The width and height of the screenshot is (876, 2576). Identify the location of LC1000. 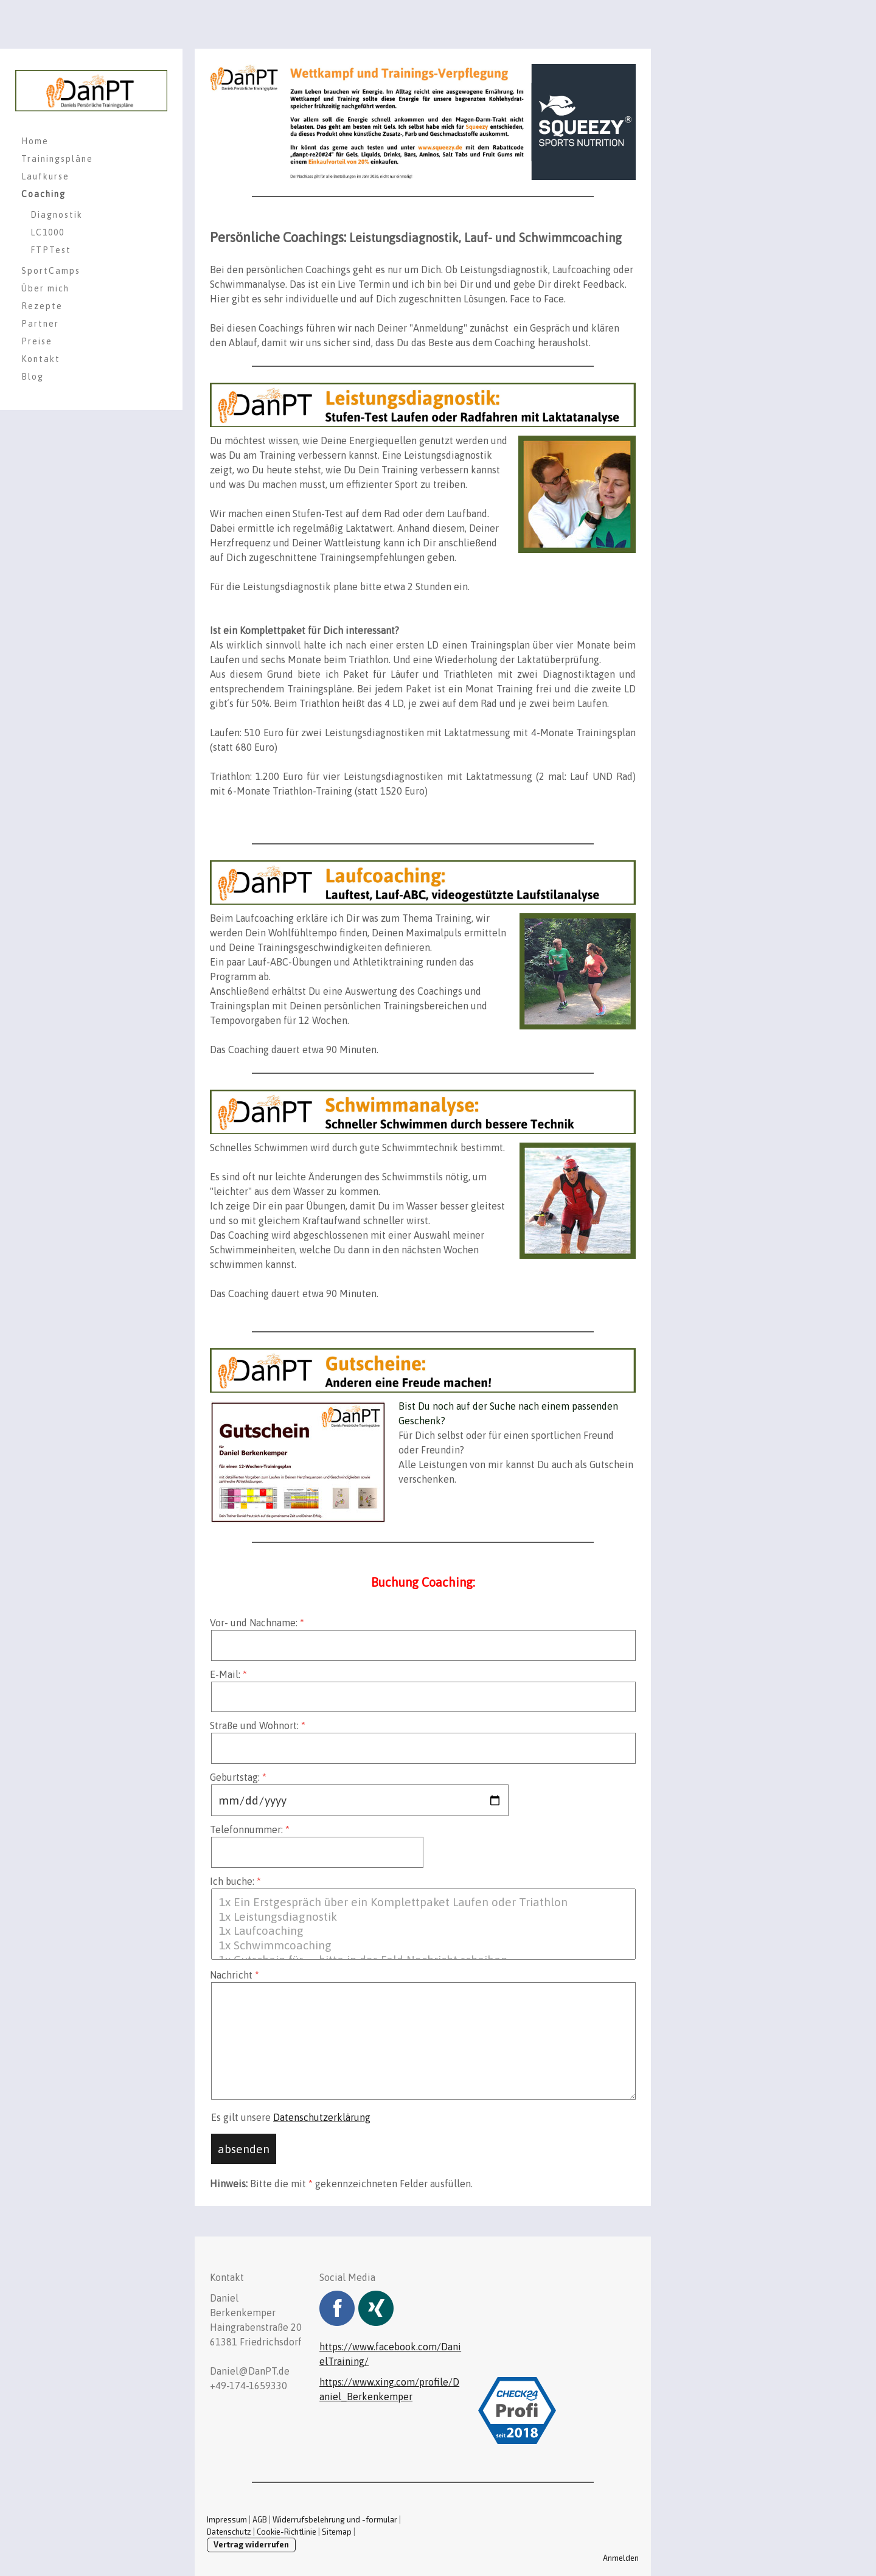
(47, 232).